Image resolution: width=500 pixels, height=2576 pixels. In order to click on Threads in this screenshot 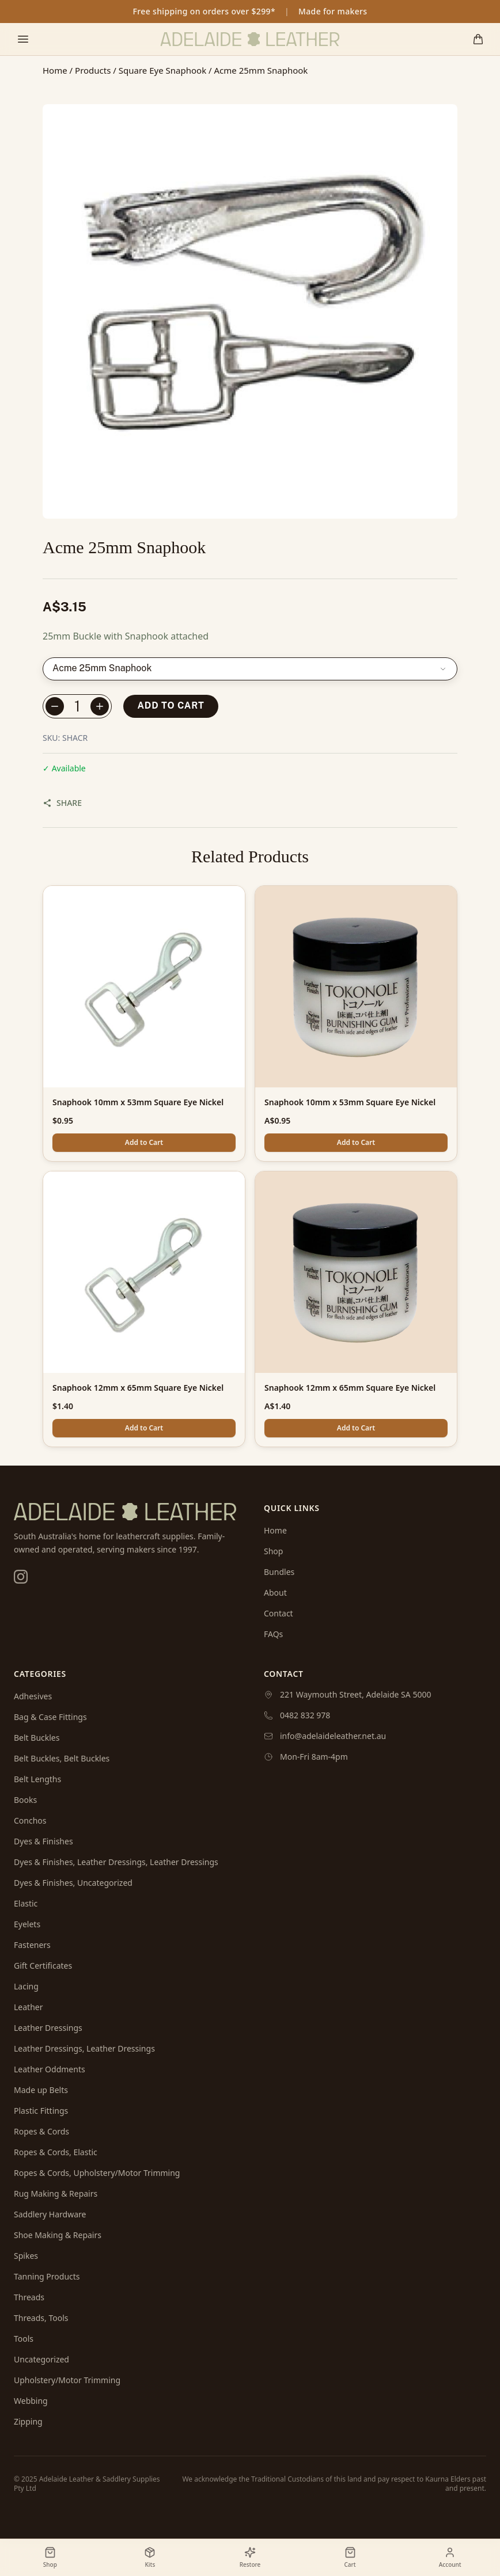, I will do `click(29, 2297)`.